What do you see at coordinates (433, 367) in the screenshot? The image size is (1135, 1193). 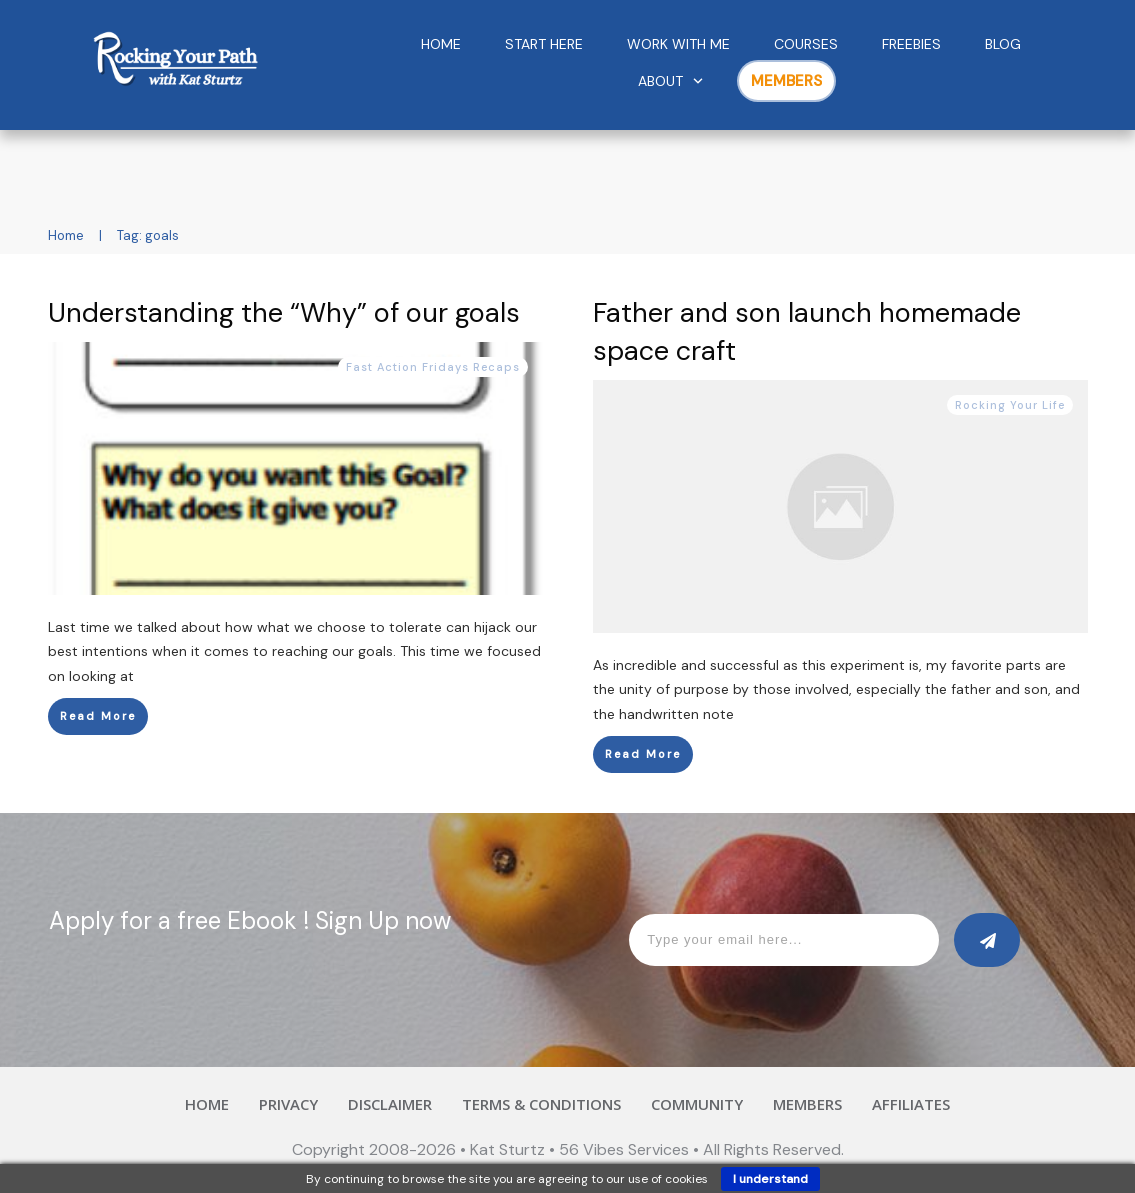 I see `Fast Action Fridays Recaps` at bounding box center [433, 367].